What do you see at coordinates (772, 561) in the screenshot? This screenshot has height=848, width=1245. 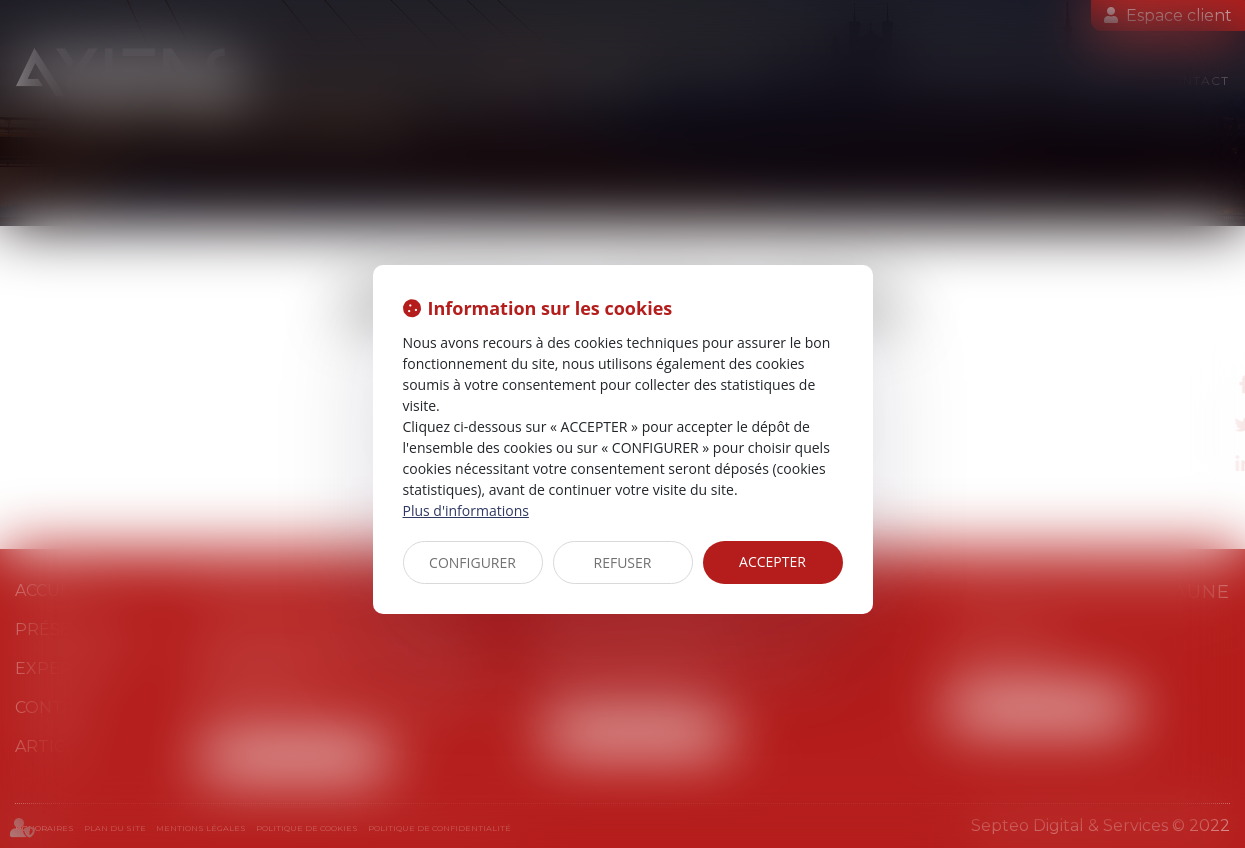 I see `ACCEPTER` at bounding box center [772, 561].